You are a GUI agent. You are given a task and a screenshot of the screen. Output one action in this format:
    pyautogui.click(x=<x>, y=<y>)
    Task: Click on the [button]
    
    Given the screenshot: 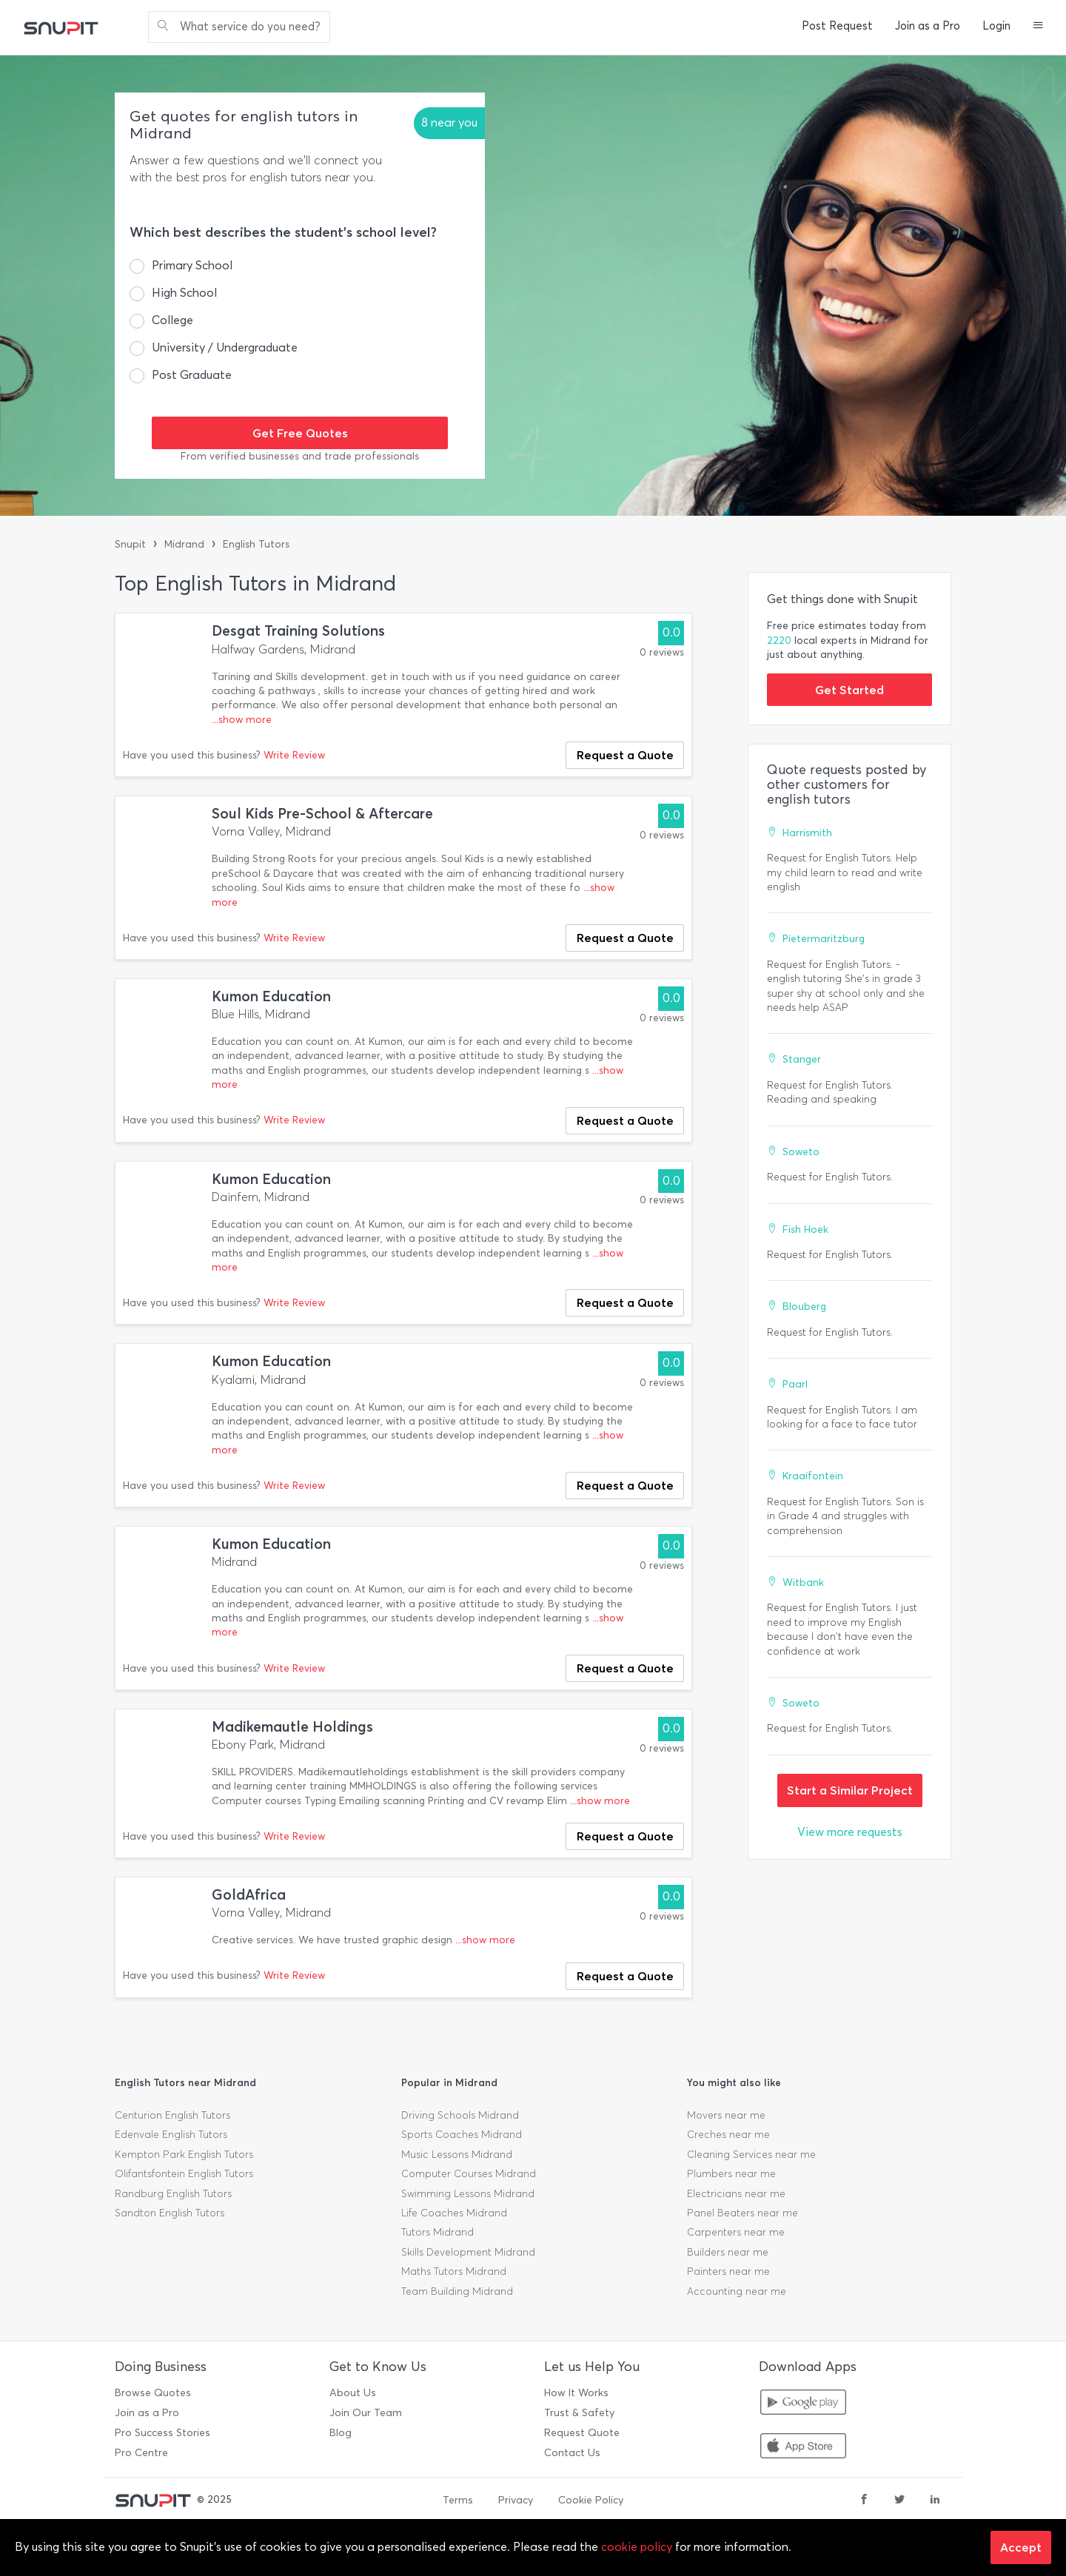 What is the action you would take?
    pyautogui.click(x=1038, y=26)
    